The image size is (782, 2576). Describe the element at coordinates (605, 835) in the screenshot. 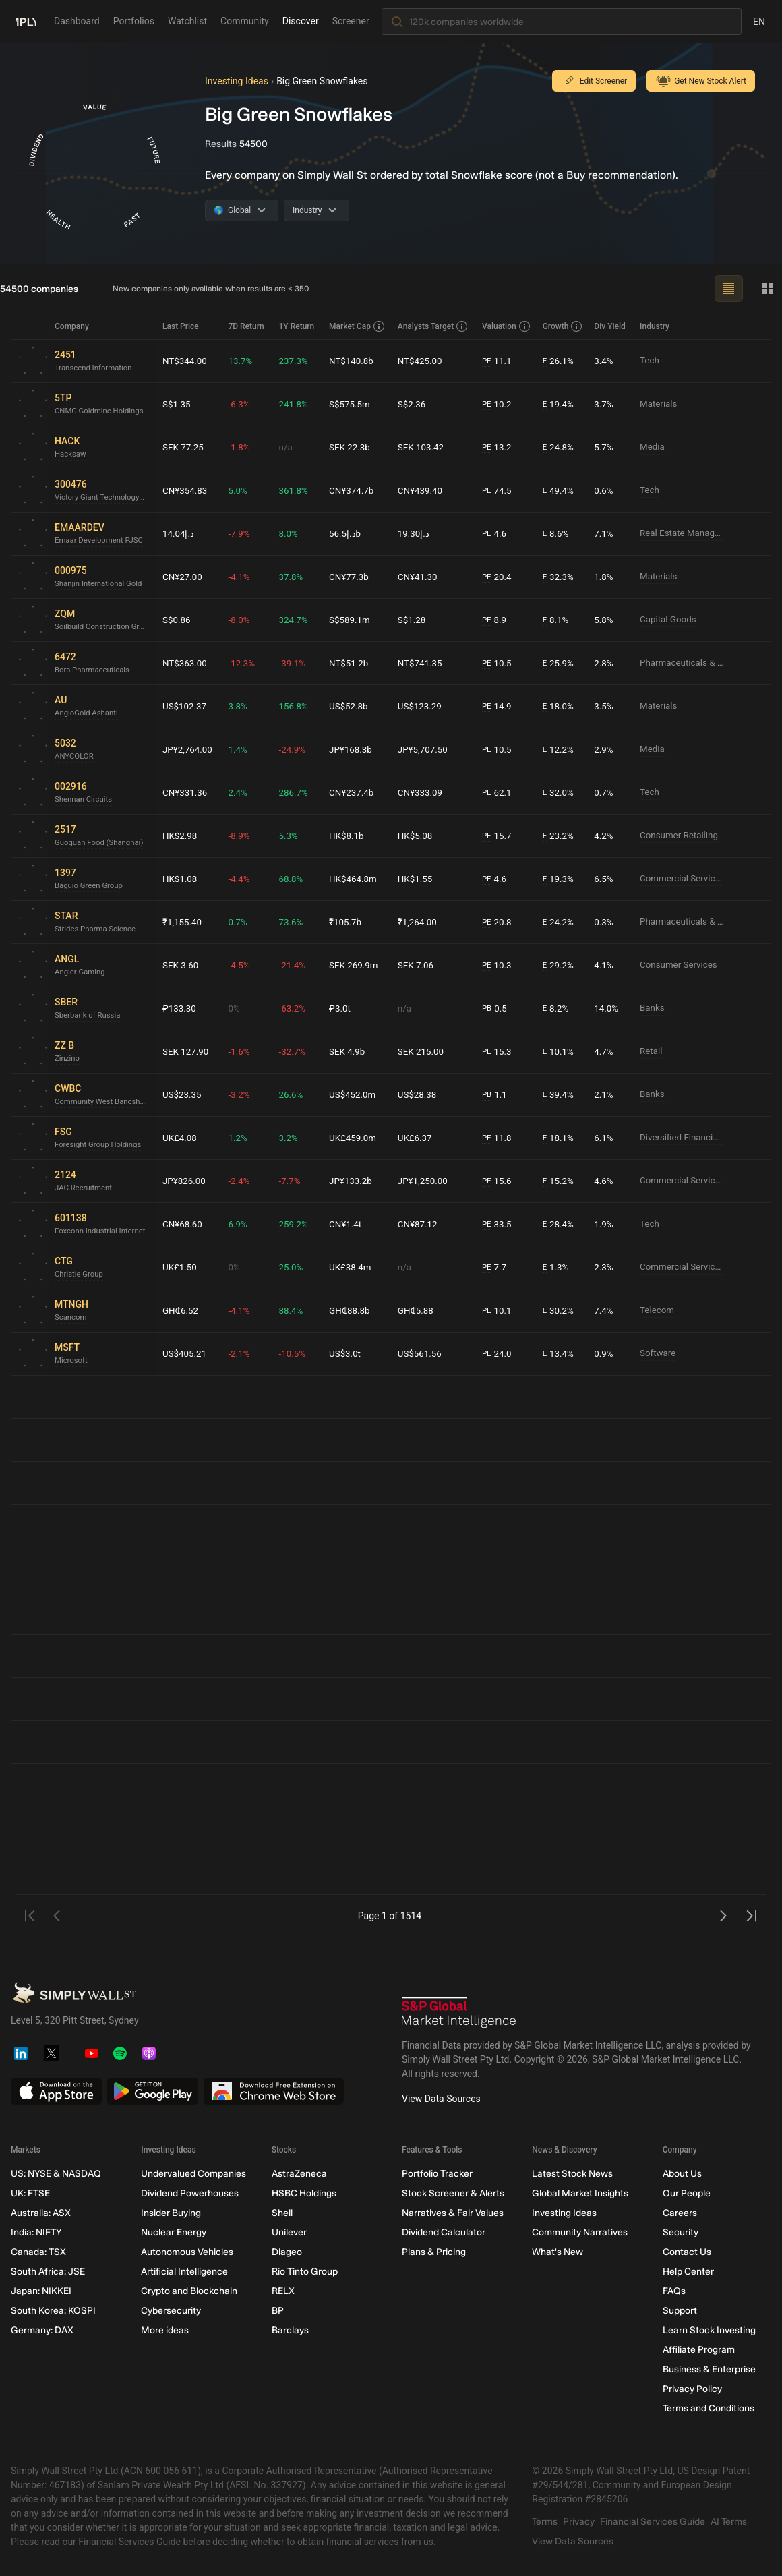

I see `4.2%` at that location.